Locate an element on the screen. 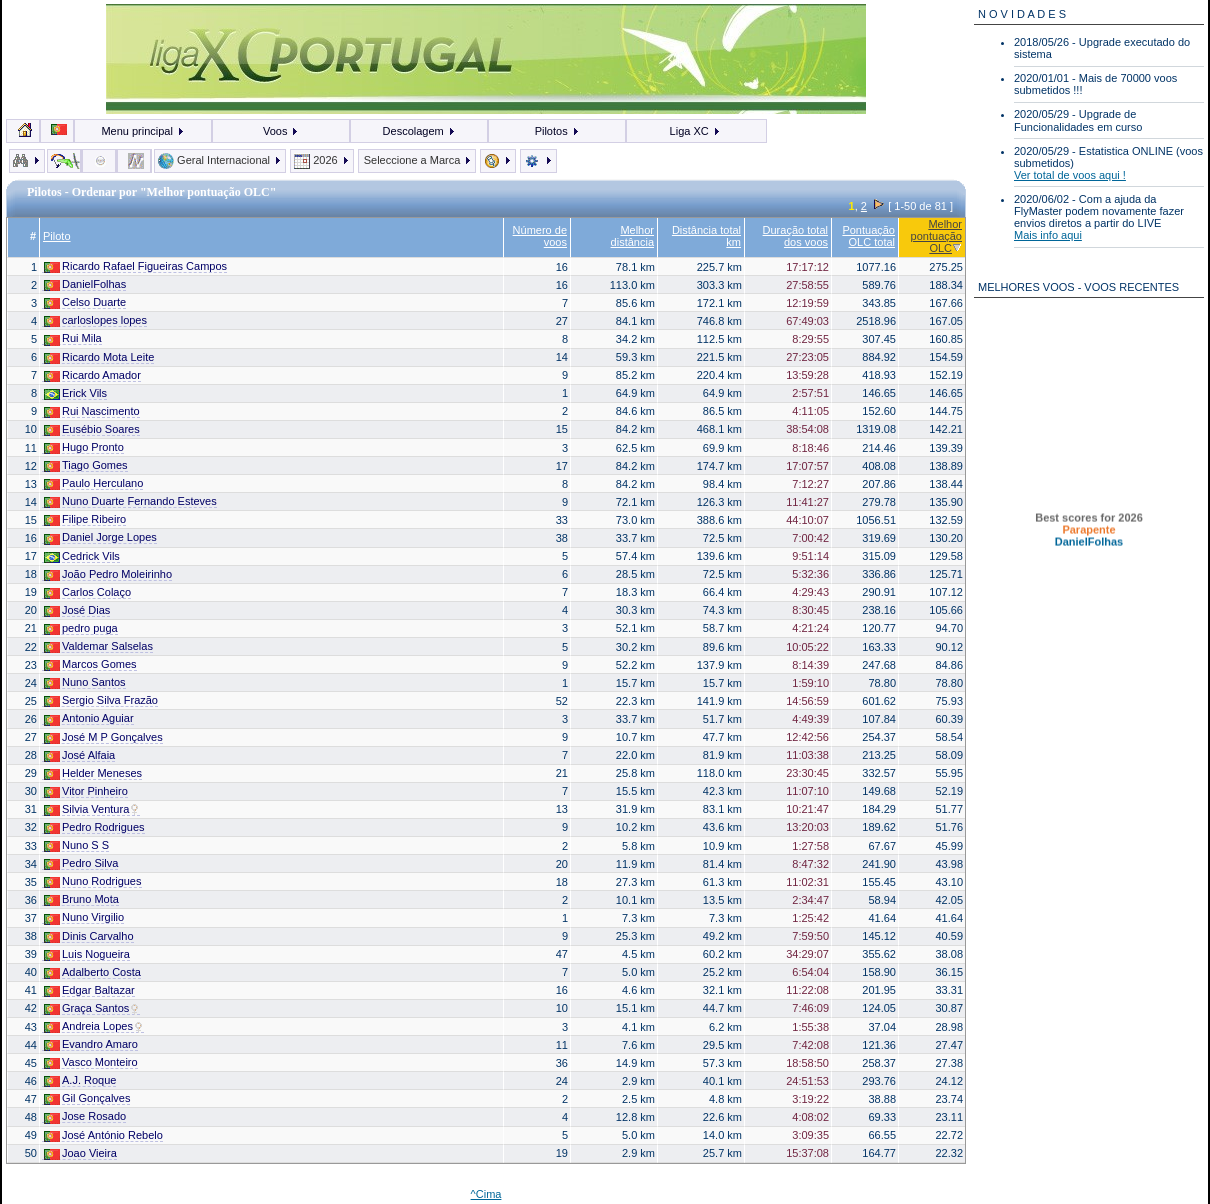  Geral Internacional is located at coordinates (220, 160).